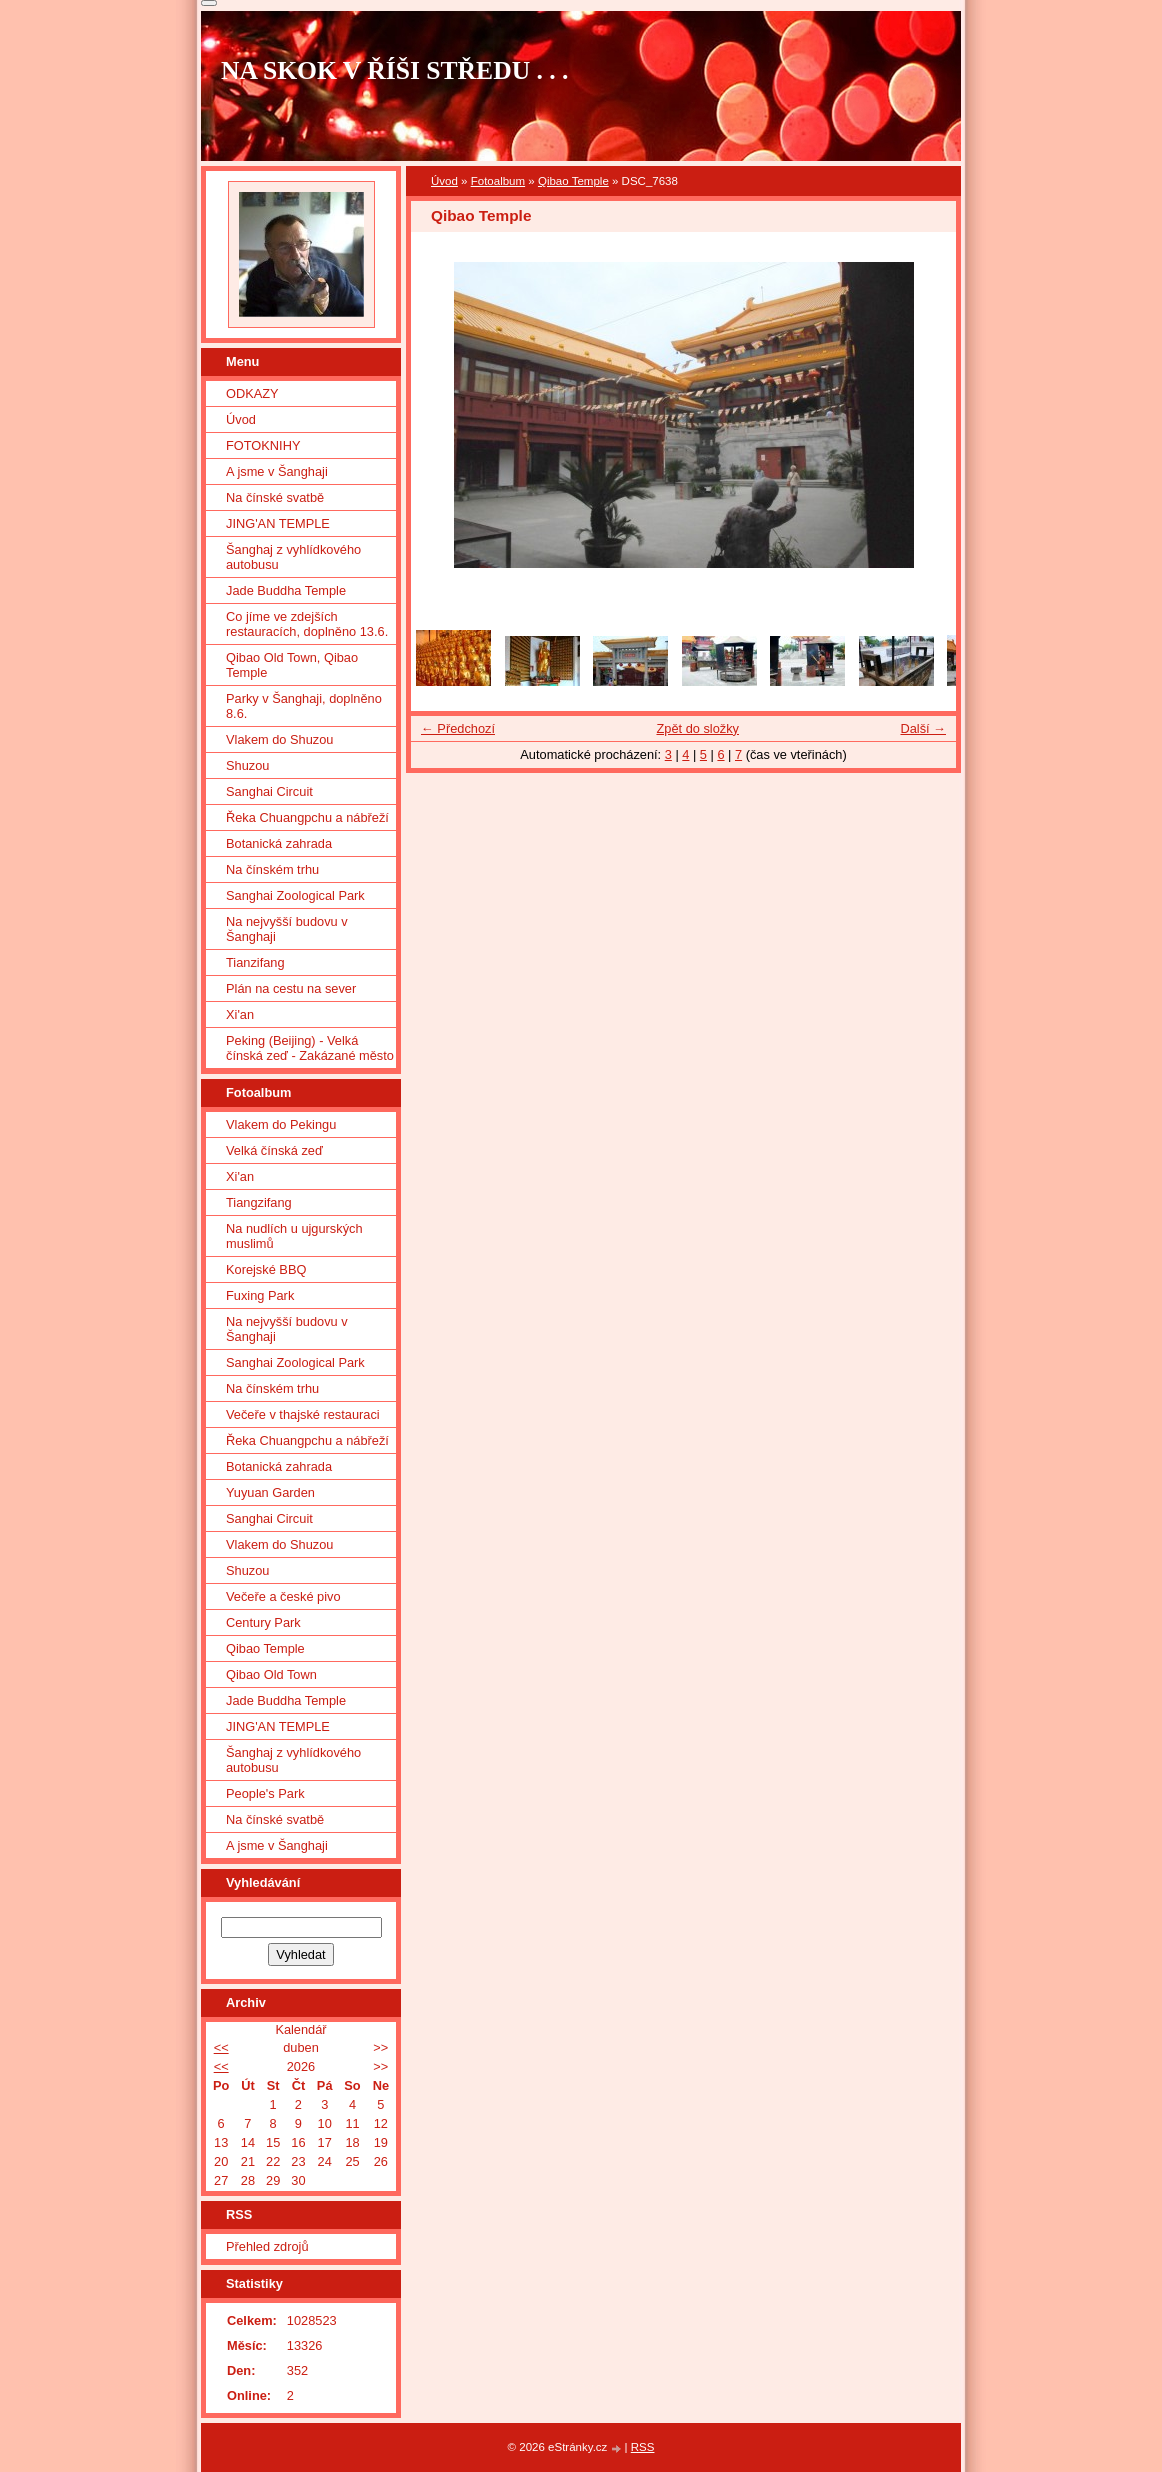 Image resolution: width=1162 pixels, height=2472 pixels. Describe the element at coordinates (247, 765) in the screenshot. I see `Shuzou` at that location.